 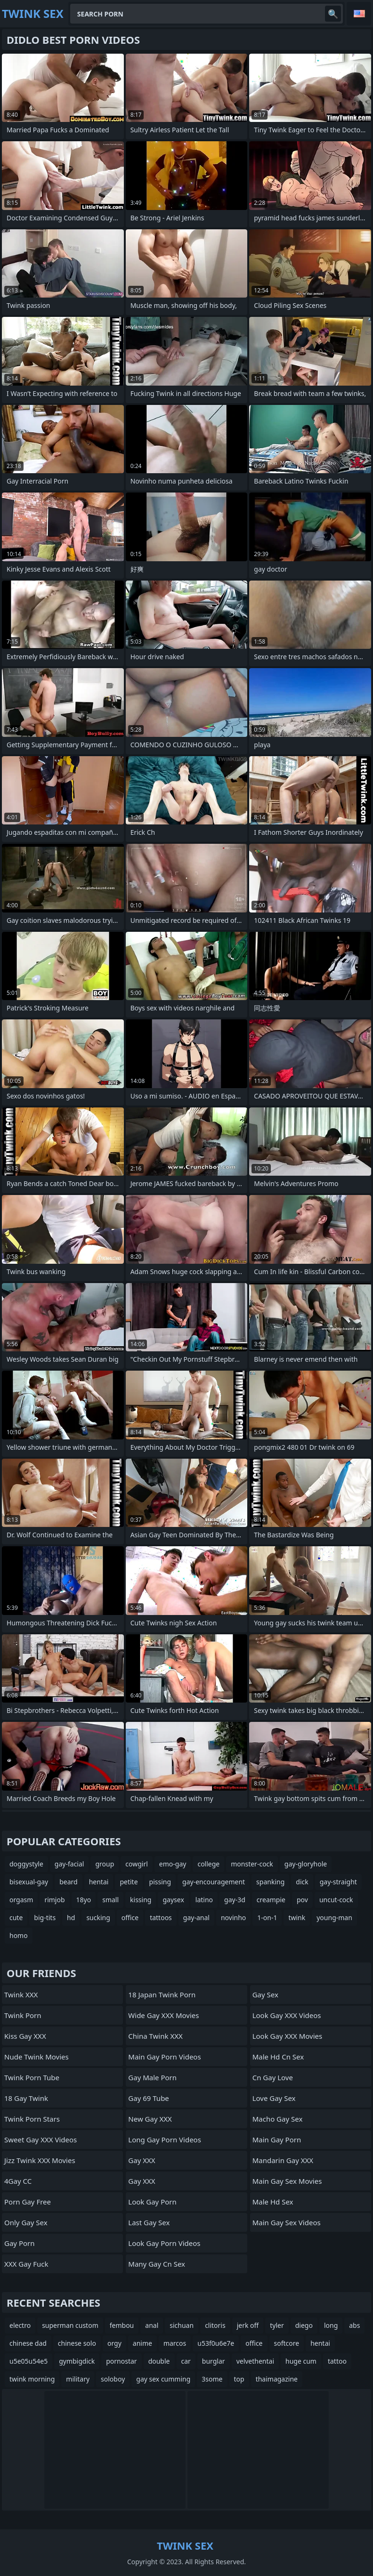 What do you see at coordinates (18, 1935) in the screenshot?
I see `homo` at bounding box center [18, 1935].